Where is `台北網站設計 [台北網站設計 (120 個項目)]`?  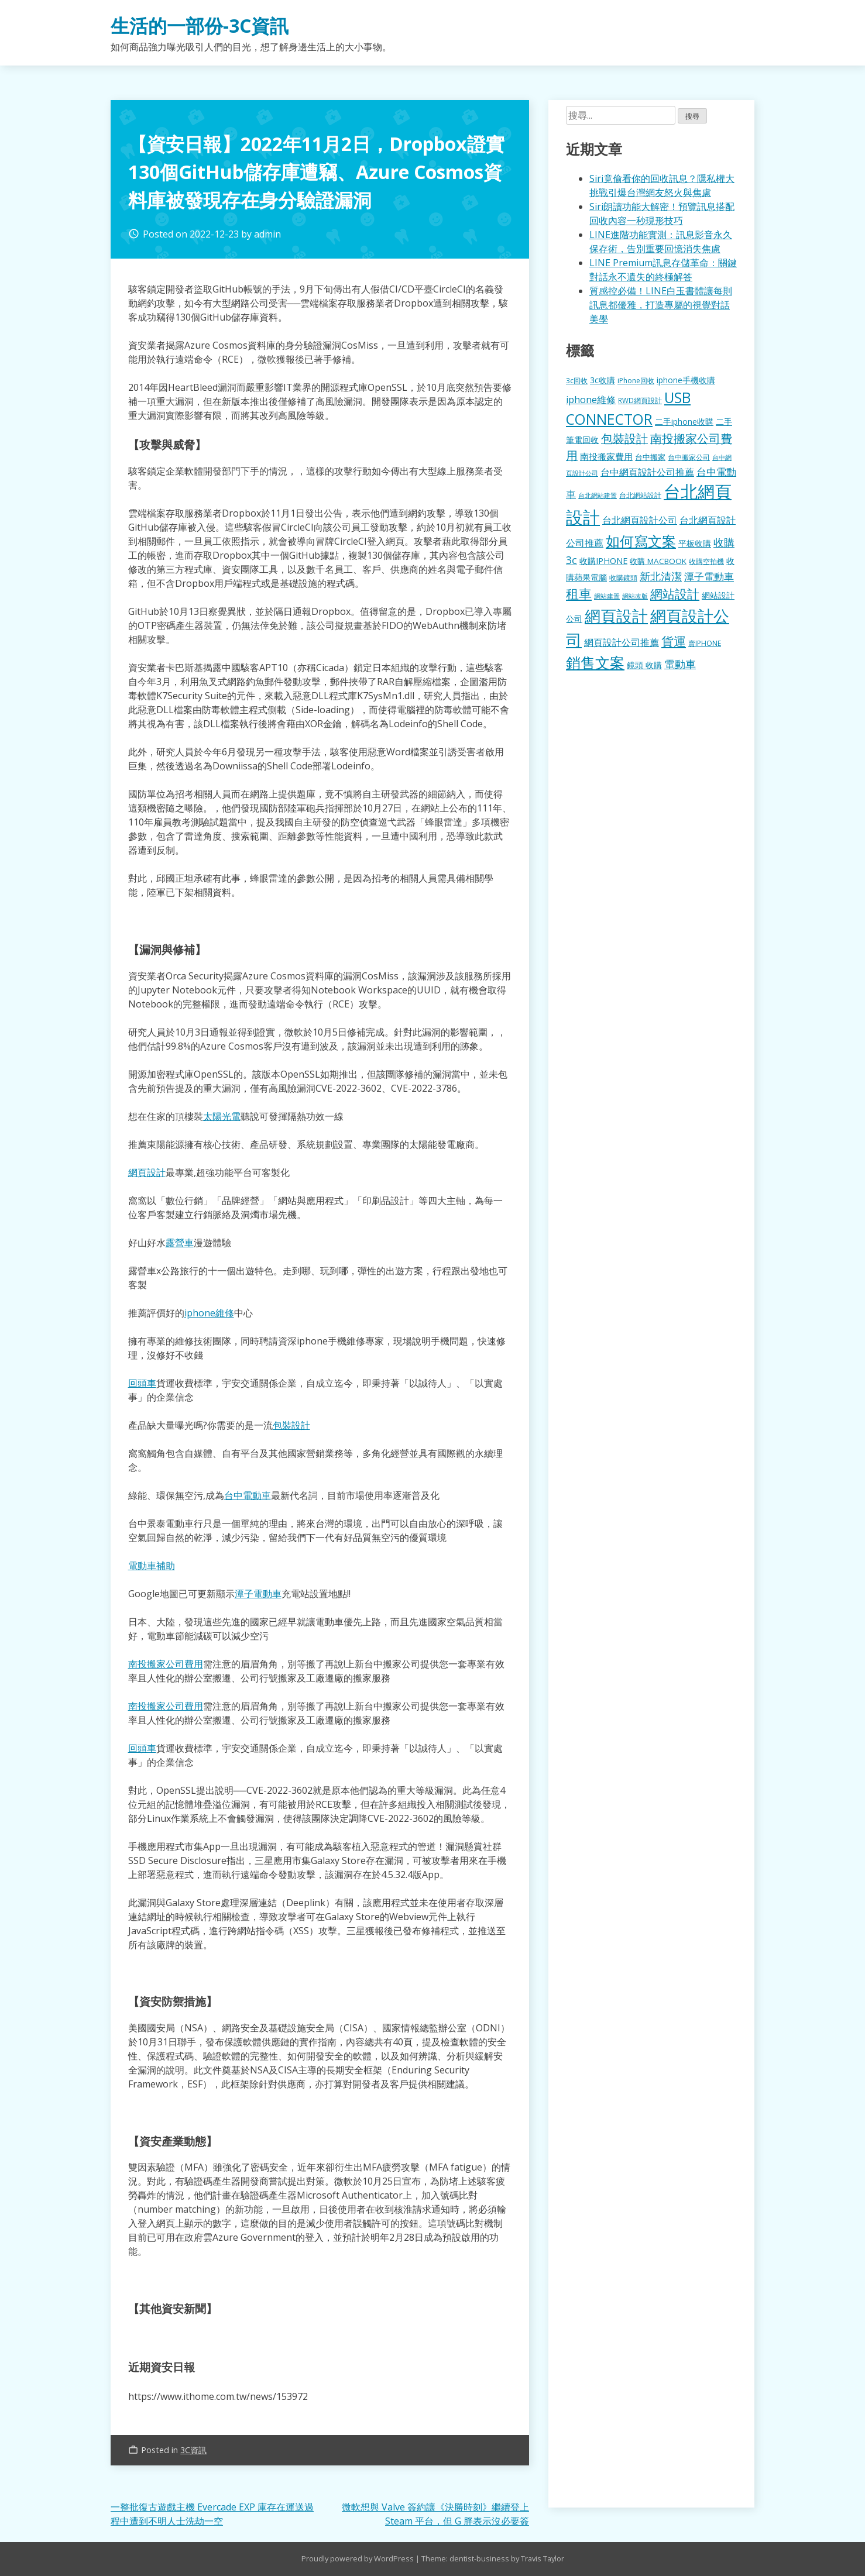 台北網站設計 [台北網站設計 (120 個項目)] is located at coordinates (640, 495).